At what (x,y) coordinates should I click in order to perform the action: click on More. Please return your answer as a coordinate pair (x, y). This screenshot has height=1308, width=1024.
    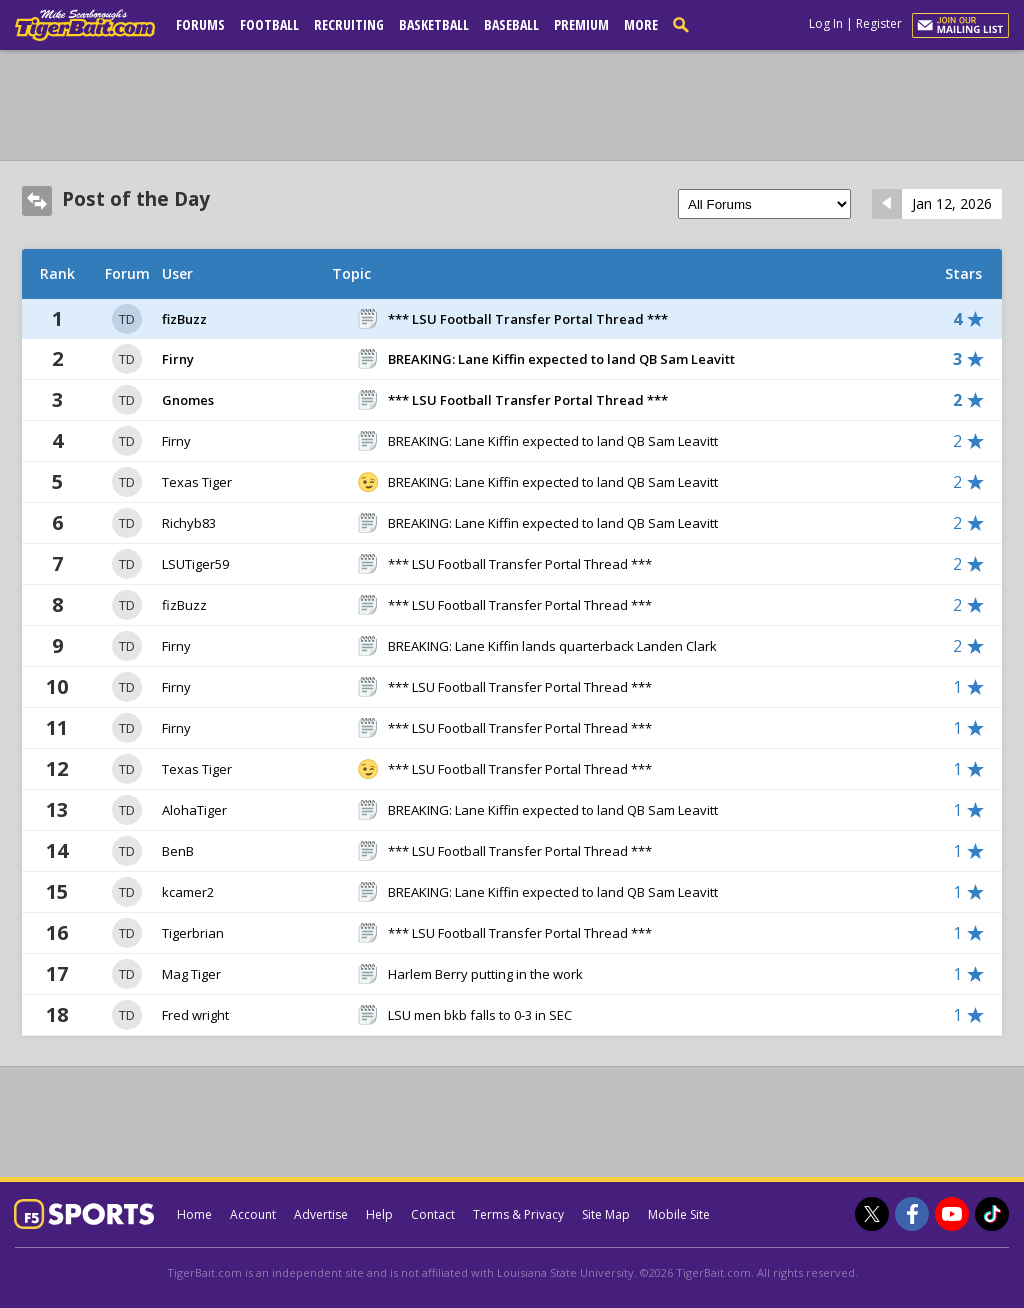
    Looking at the image, I should click on (641, 24).